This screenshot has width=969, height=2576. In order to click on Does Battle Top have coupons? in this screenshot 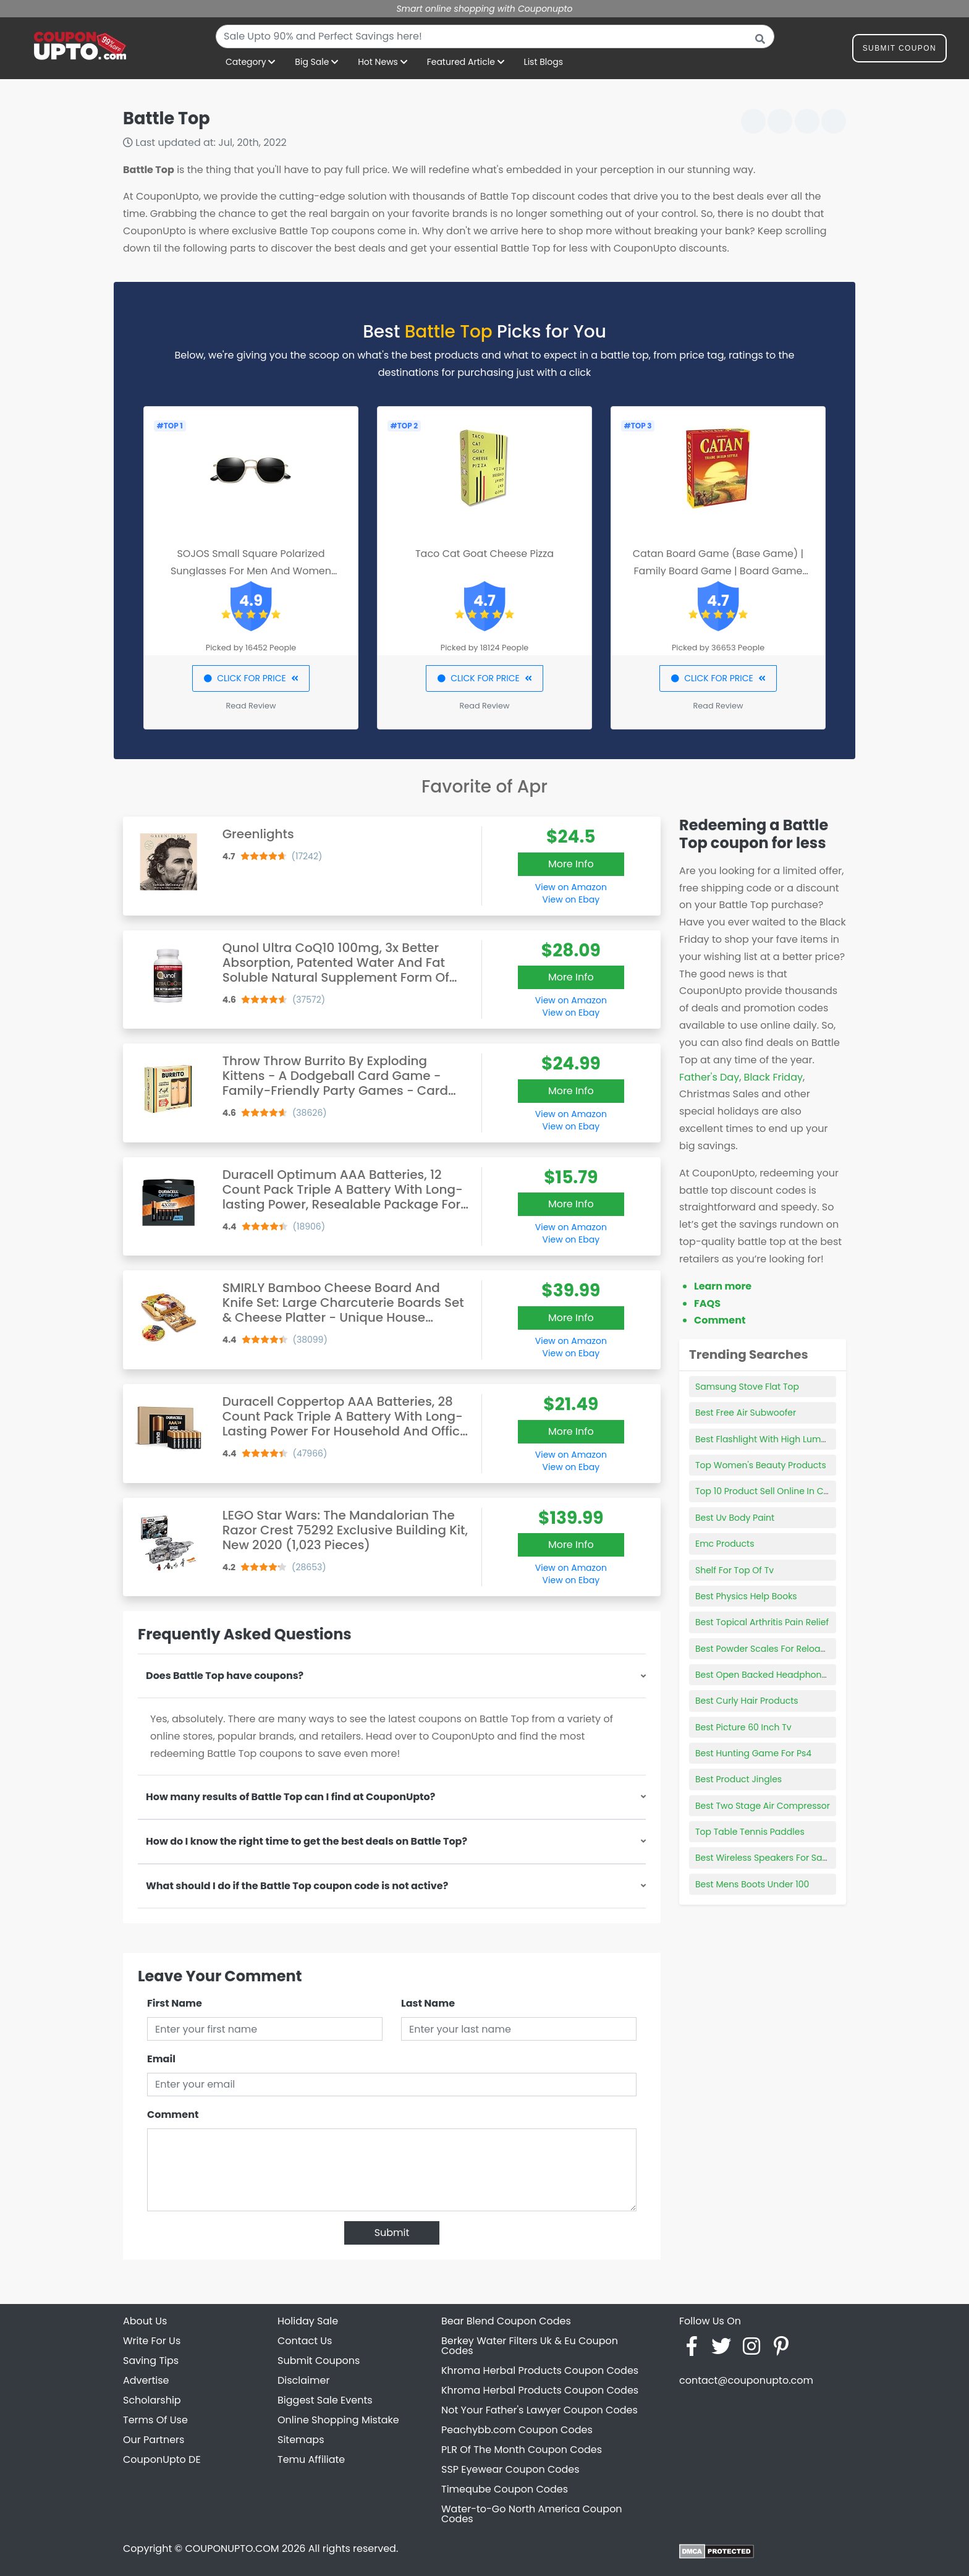, I will do `click(224, 1675)`.